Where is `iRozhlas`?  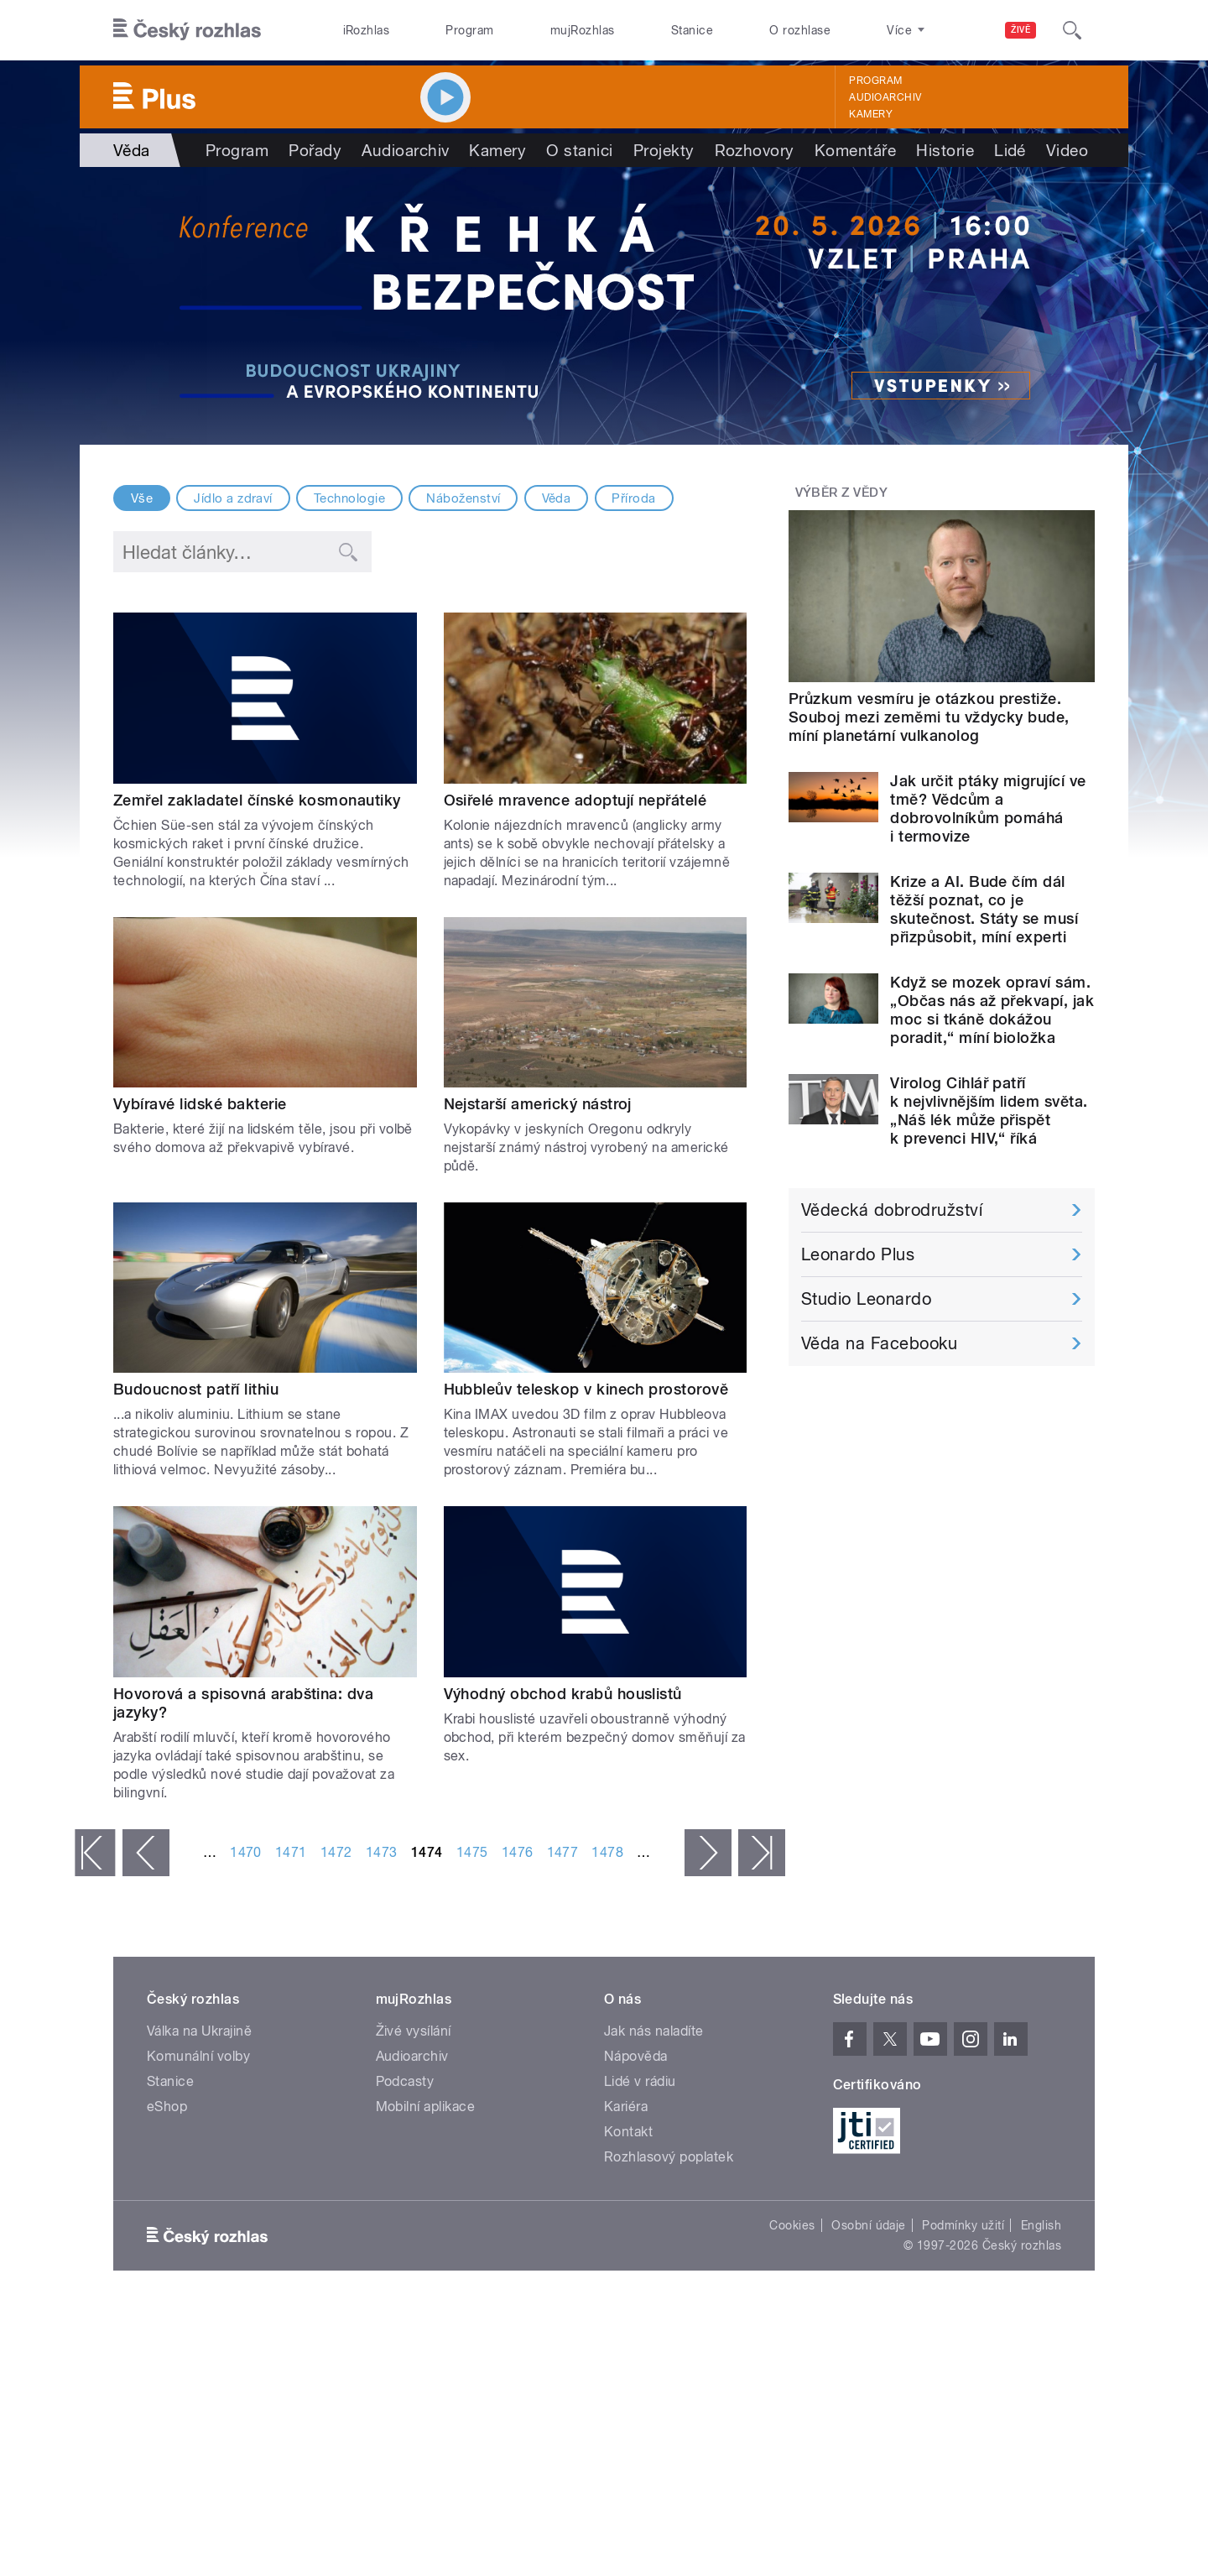 iRozhlas is located at coordinates (366, 30).